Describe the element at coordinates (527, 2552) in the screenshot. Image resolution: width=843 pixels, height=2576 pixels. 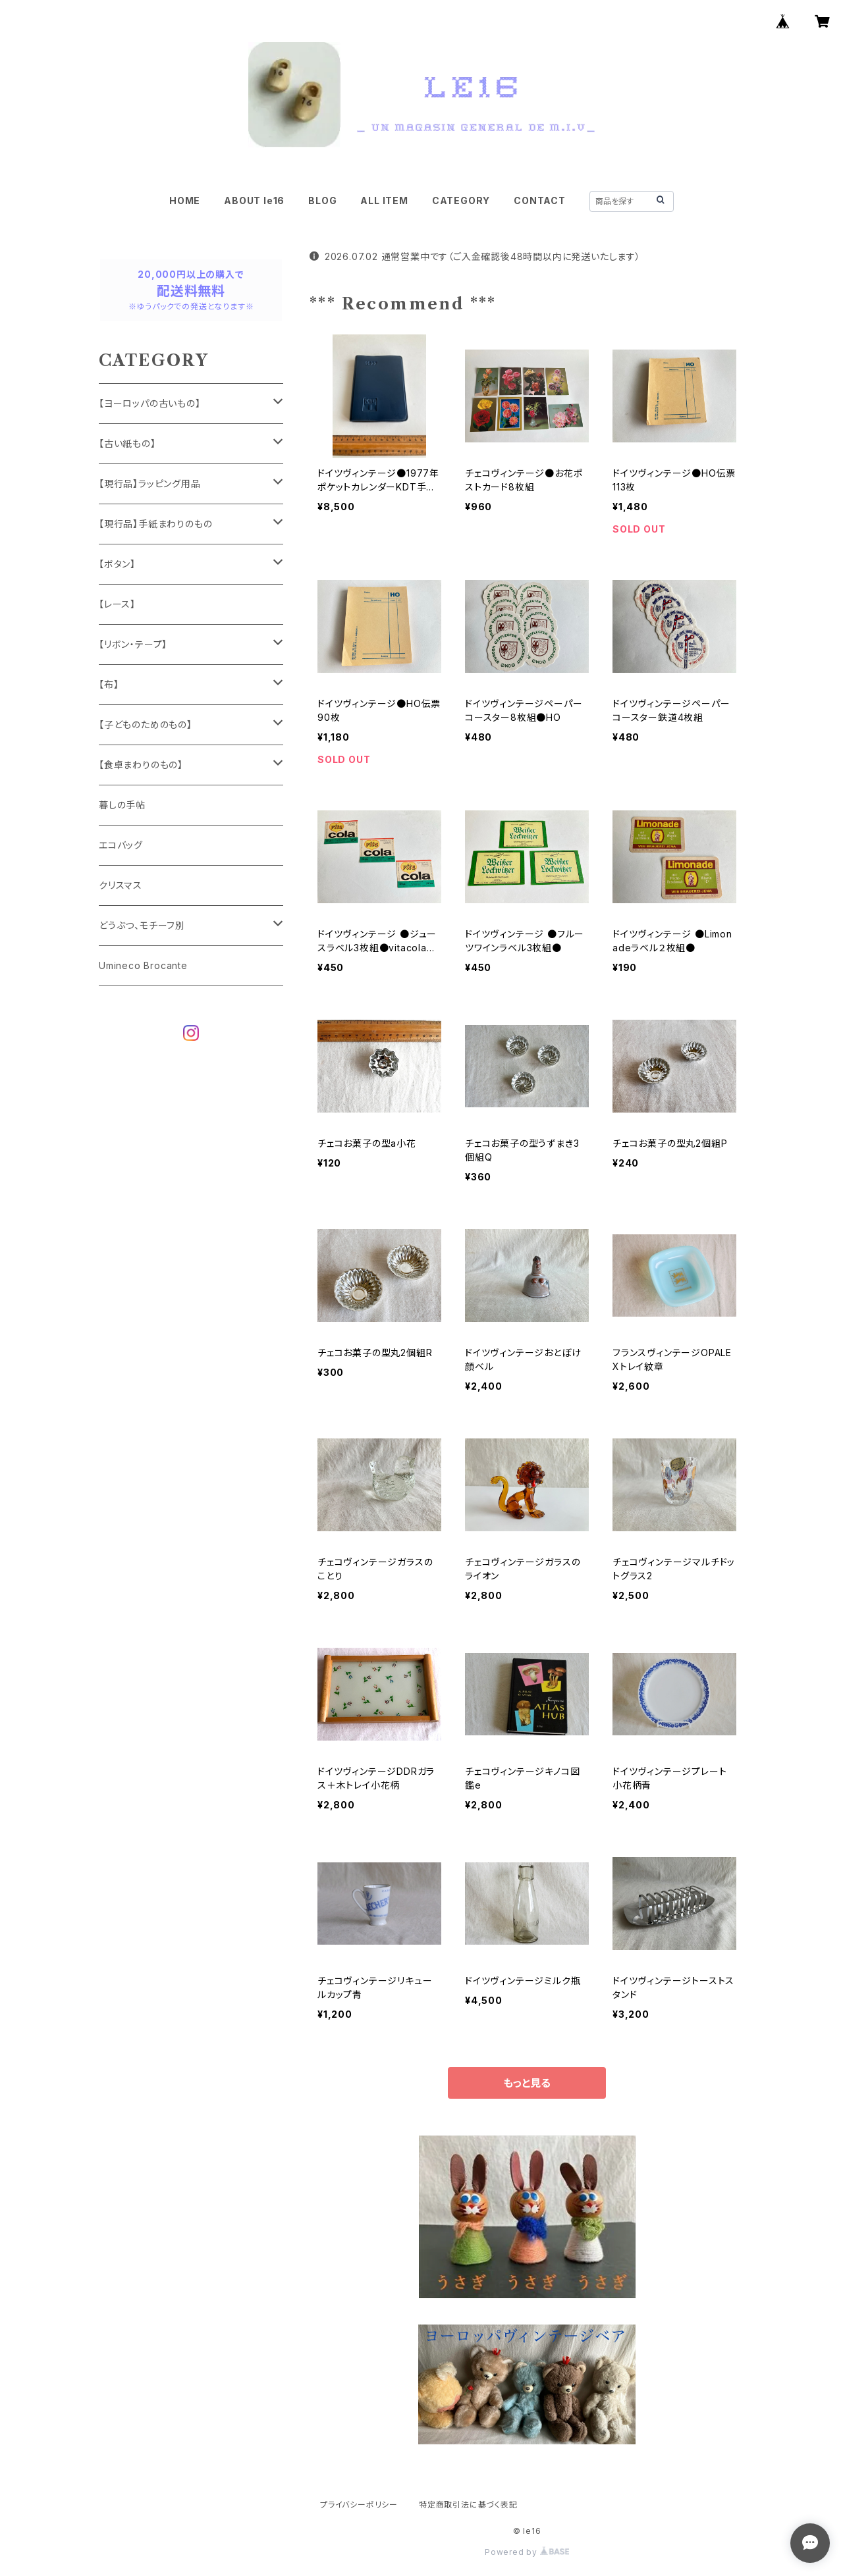
I see `Powered by` at that location.